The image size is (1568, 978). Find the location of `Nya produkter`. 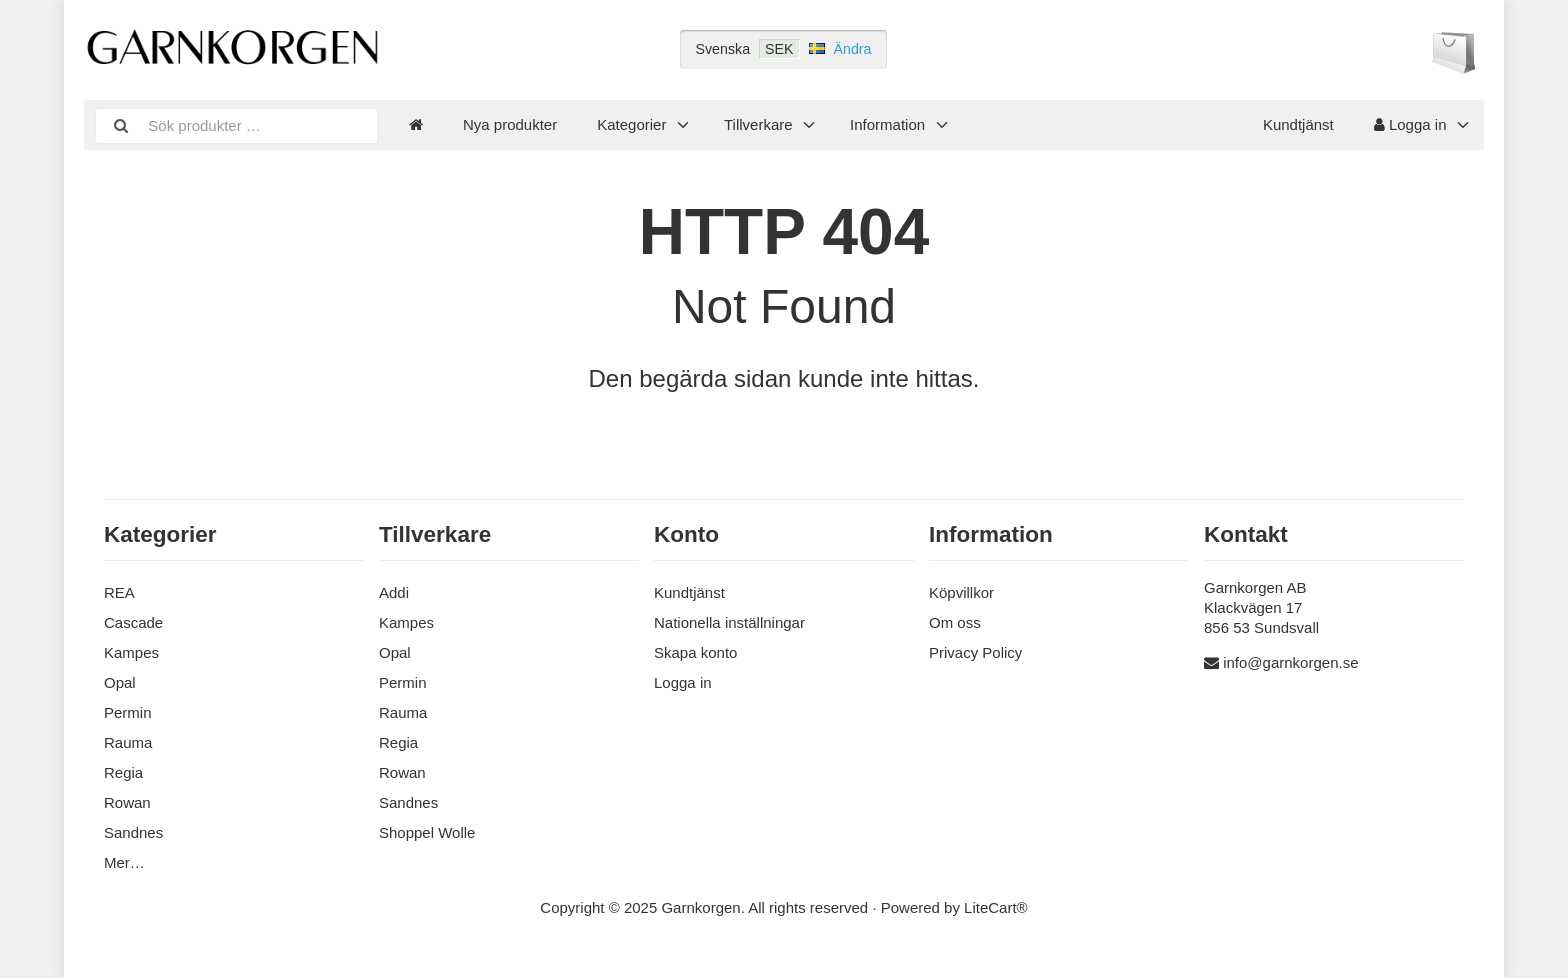

Nya produkter is located at coordinates (510, 124).